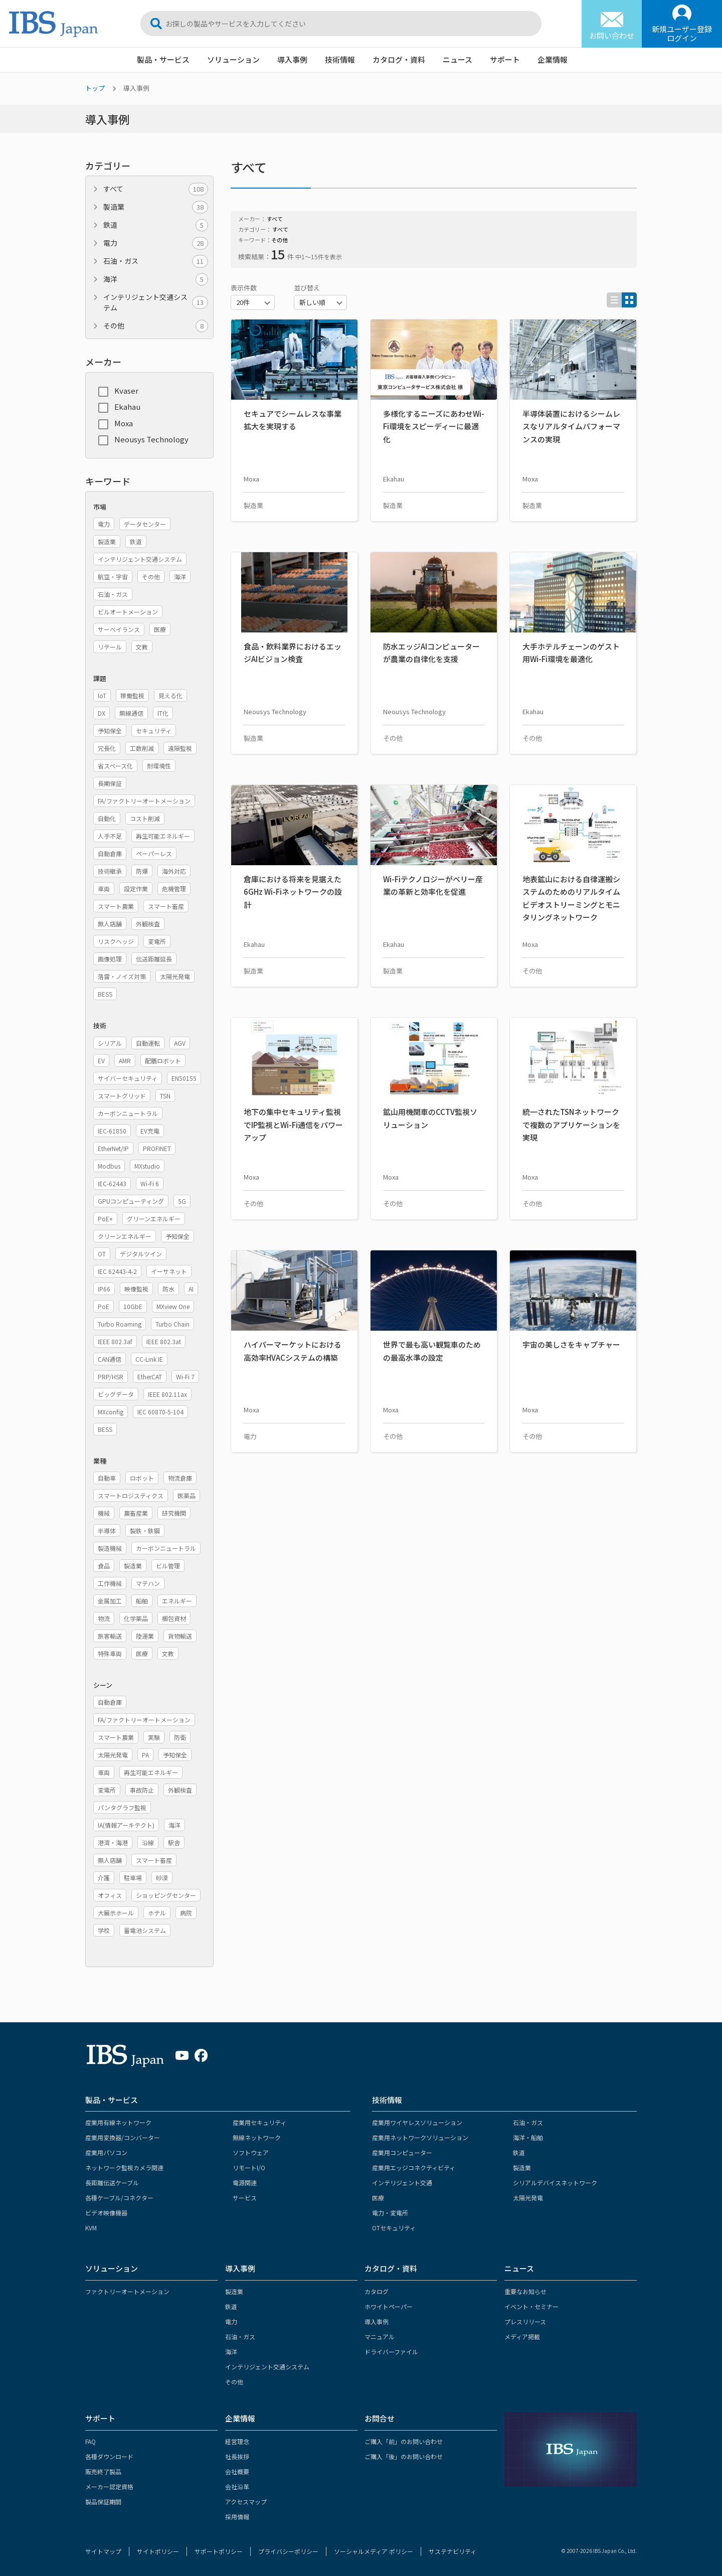 The height and width of the screenshot is (2576, 722). I want to click on プレスリリース, so click(525, 2321).